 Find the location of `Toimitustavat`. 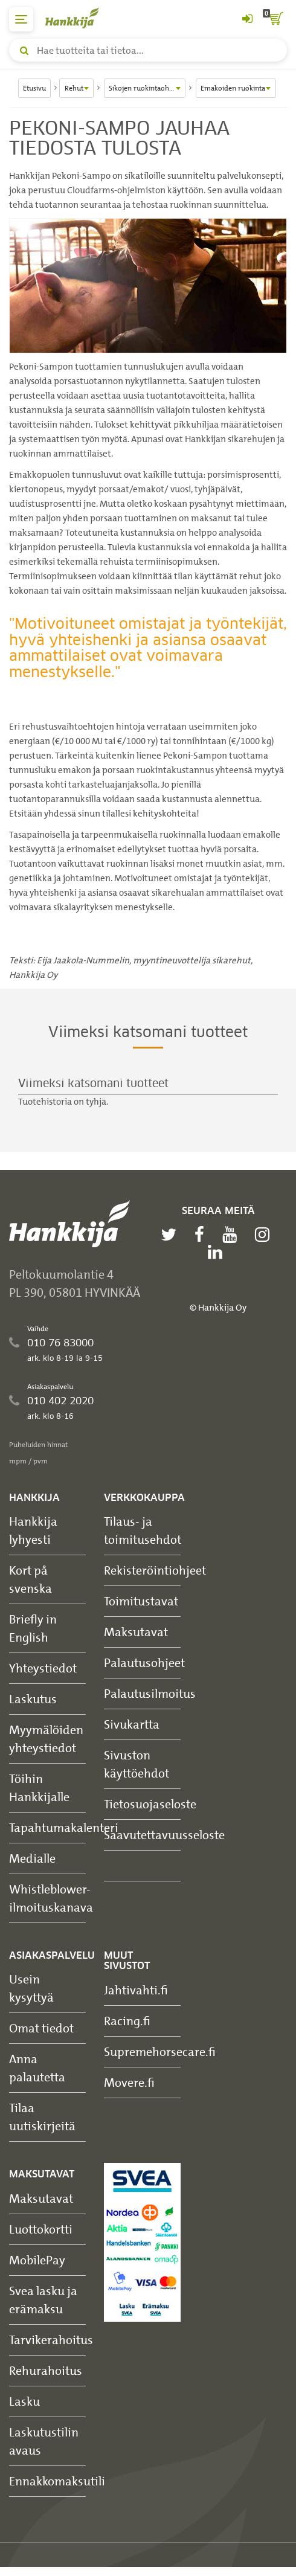

Toimitustavat is located at coordinates (141, 1601).